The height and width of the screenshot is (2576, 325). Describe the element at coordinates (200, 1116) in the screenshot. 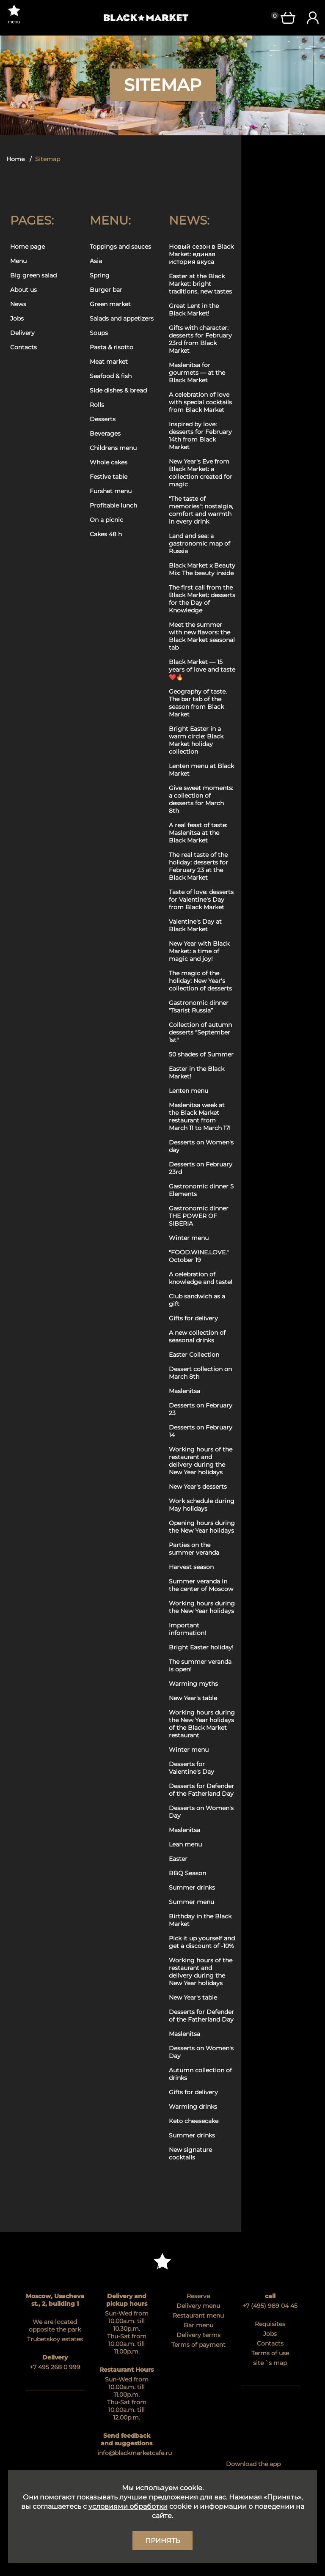

I see `Maslenitsa week at the Black Market restaurant from March 11 to March 17!` at that location.